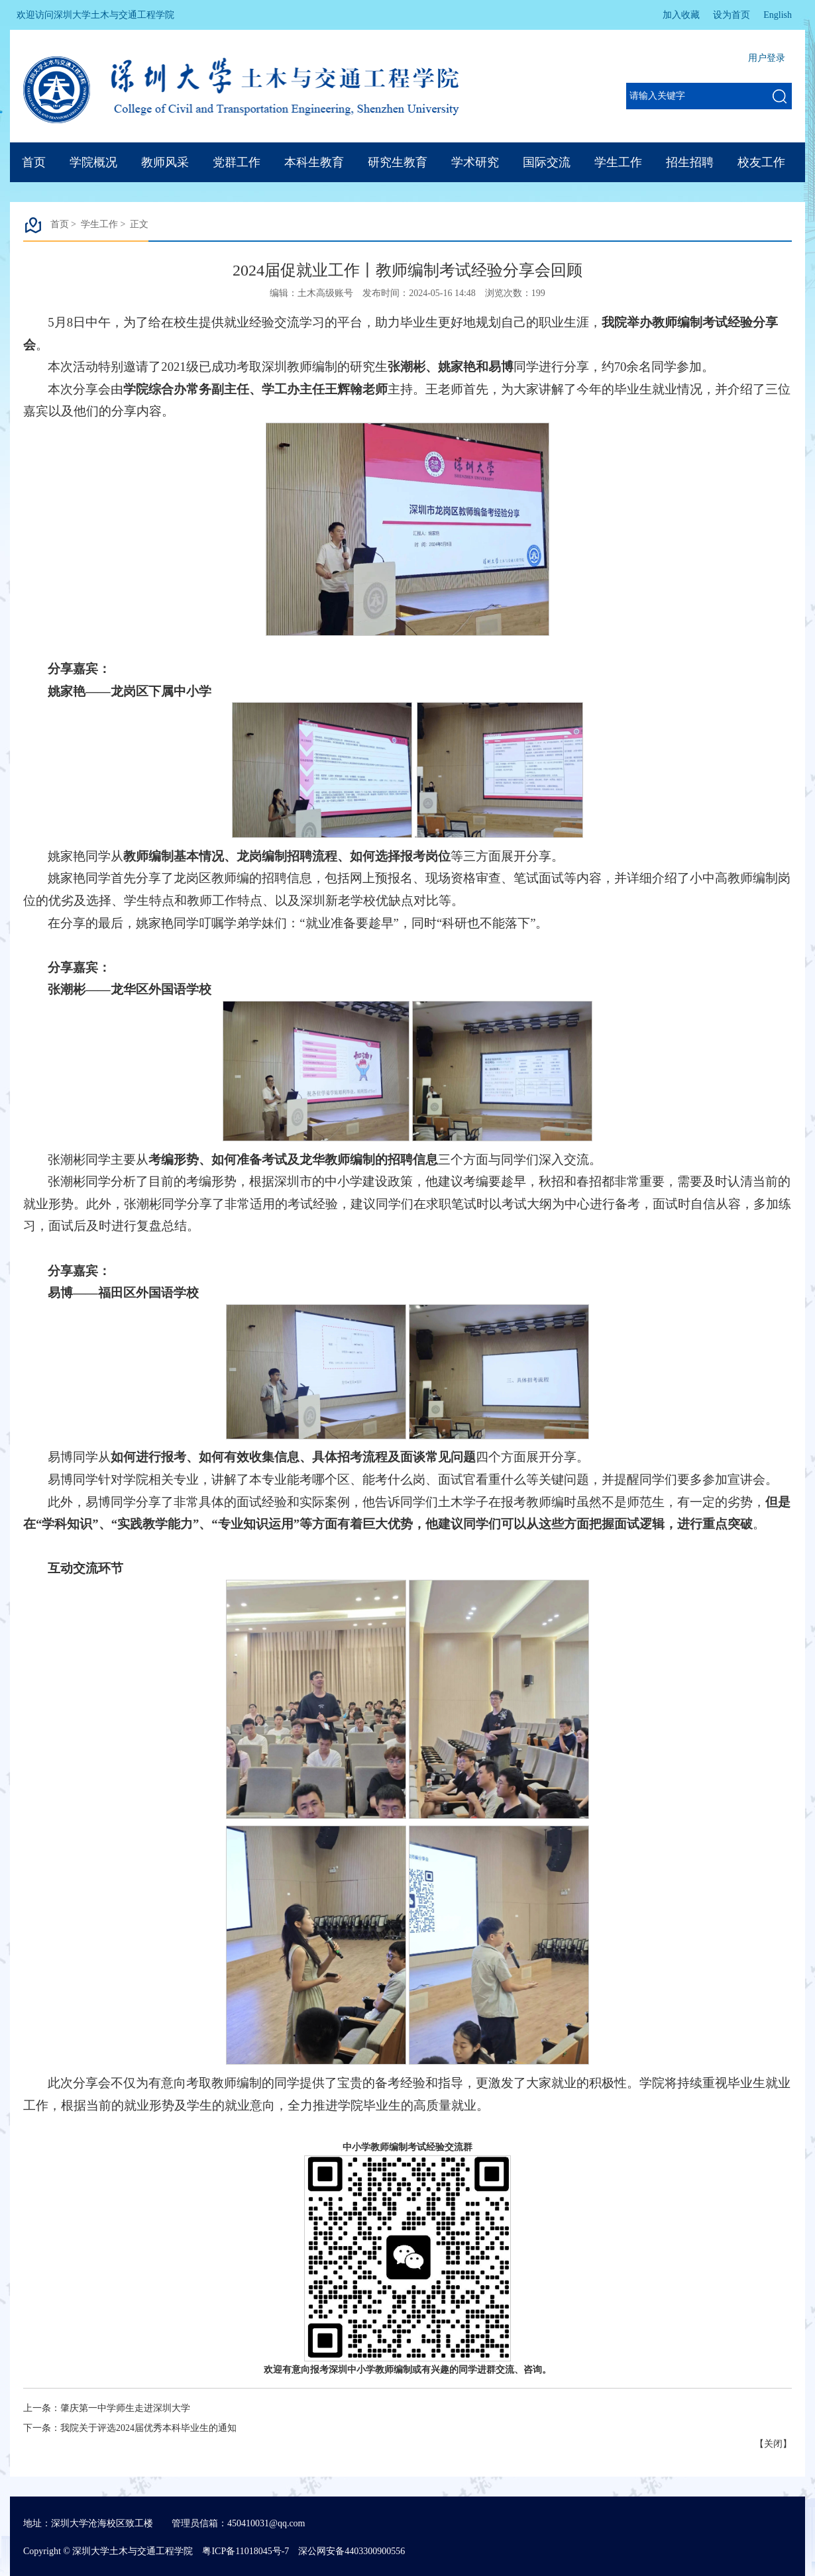 This screenshot has height=2576, width=815. Describe the element at coordinates (397, 162) in the screenshot. I see `研究生教育` at that location.